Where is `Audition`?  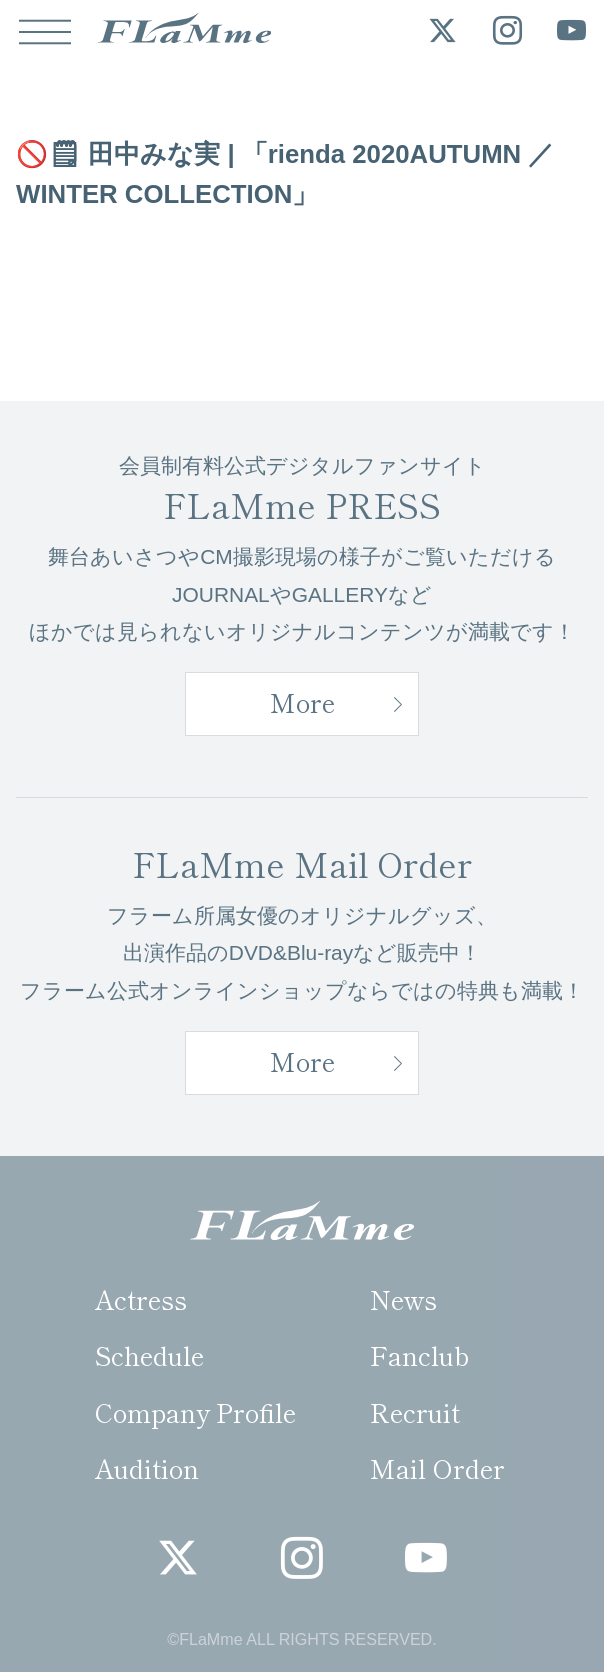
Audition is located at coordinates (147, 1467).